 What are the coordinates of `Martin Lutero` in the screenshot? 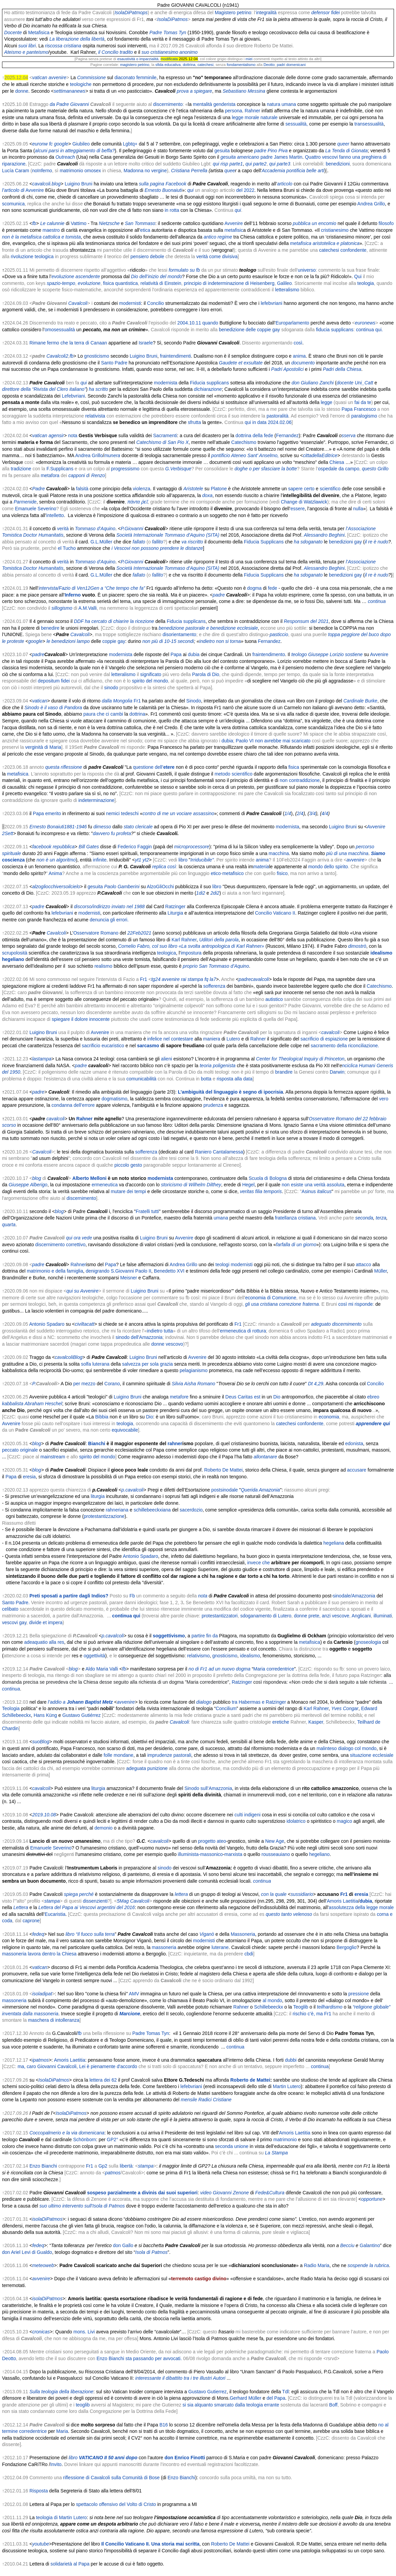 It's located at (287, 2086).